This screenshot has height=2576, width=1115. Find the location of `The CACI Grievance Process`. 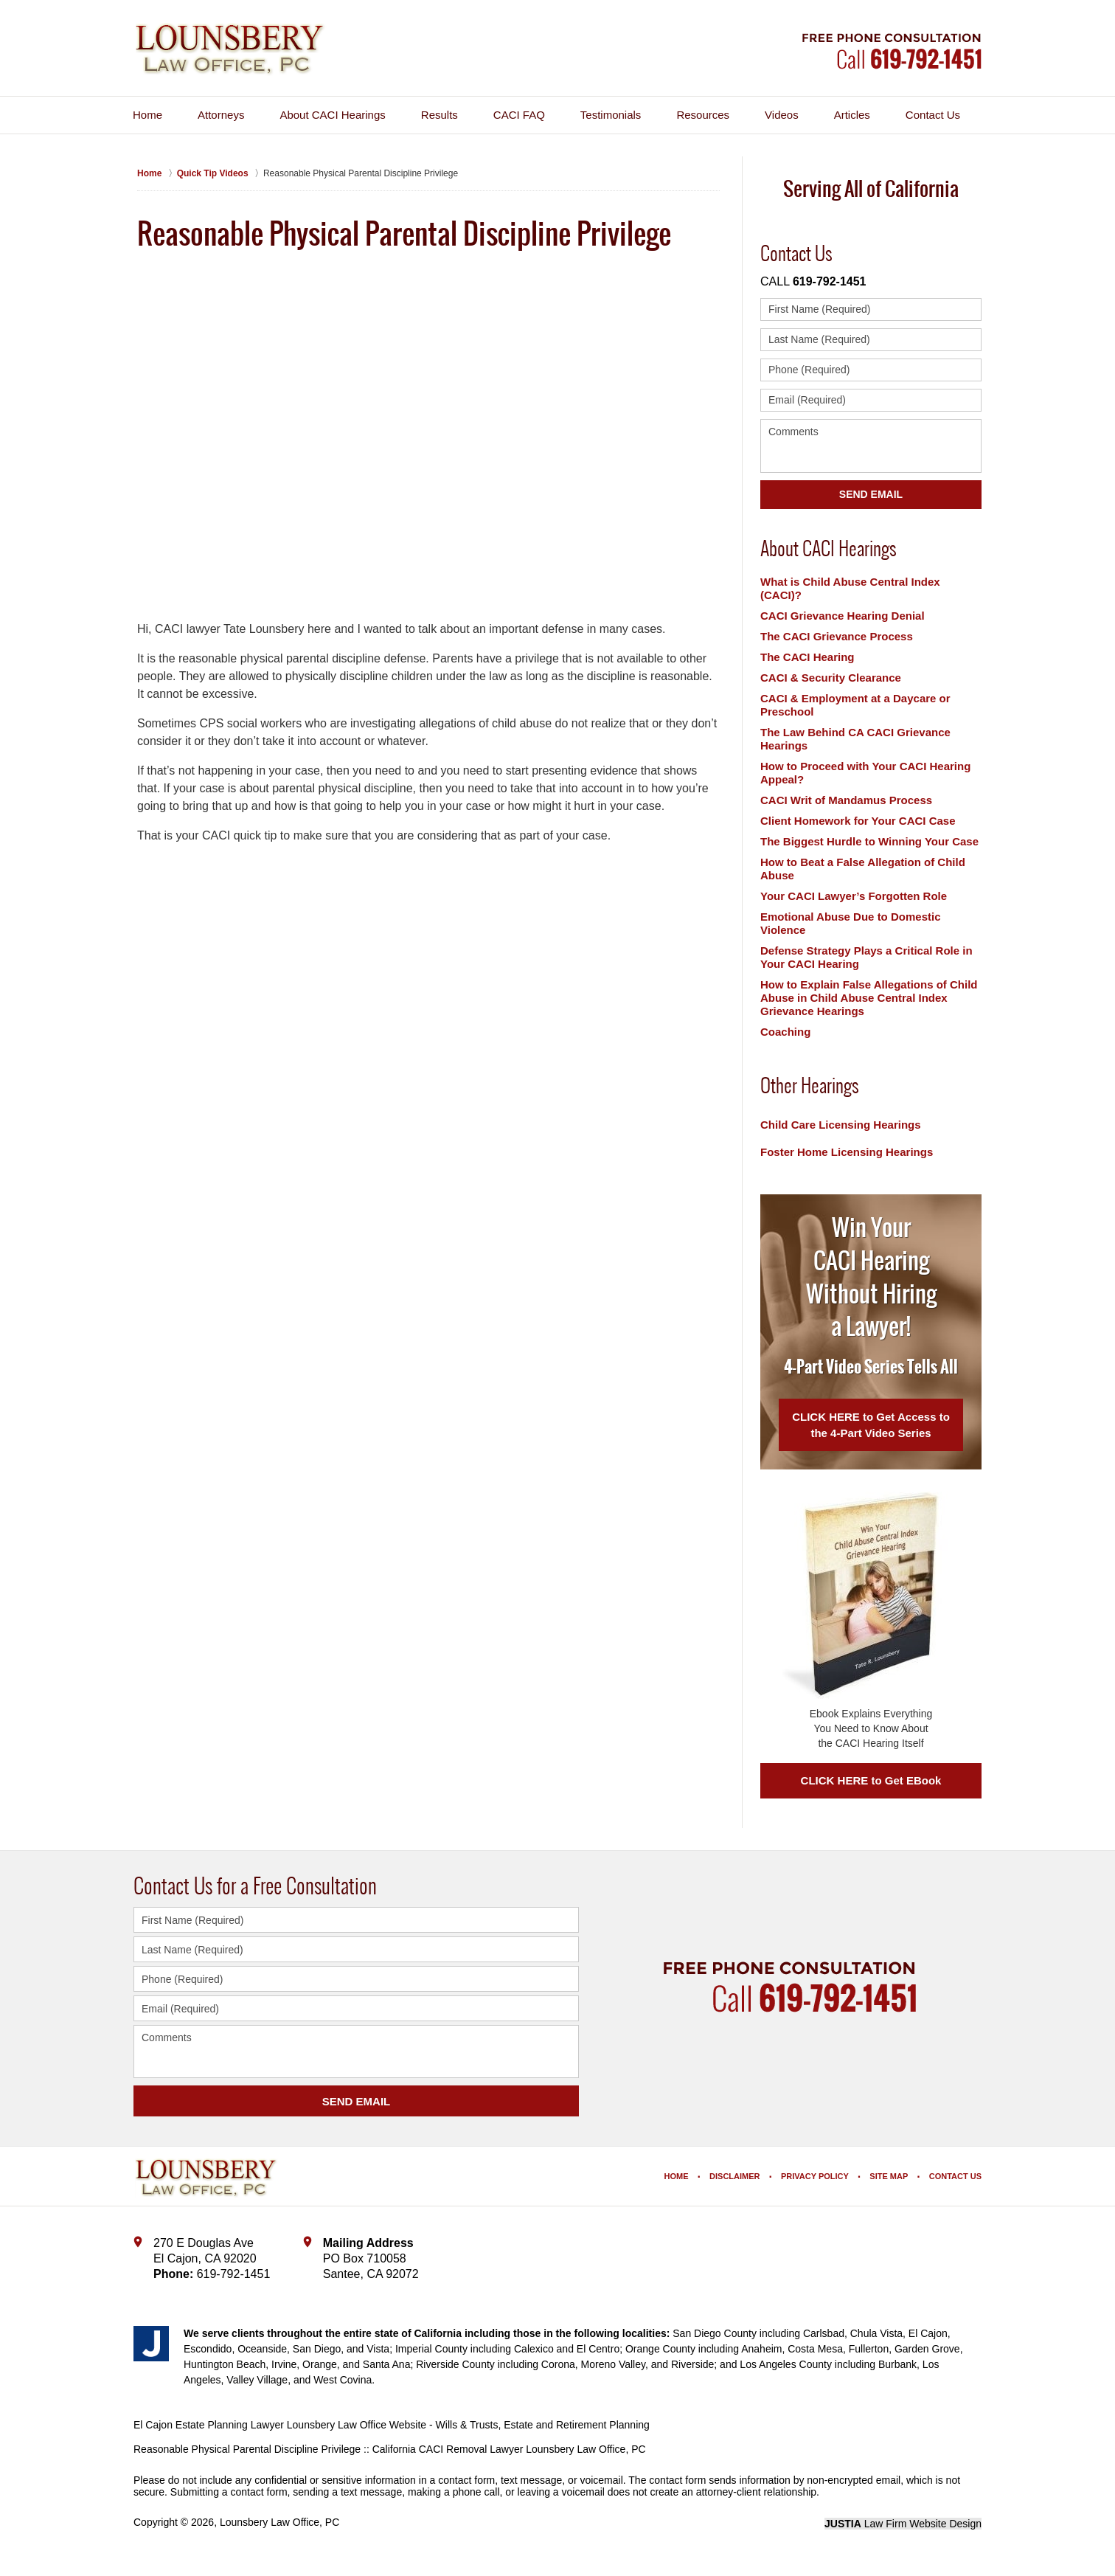

The CACI Grievance Process is located at coordinates (836, 636).